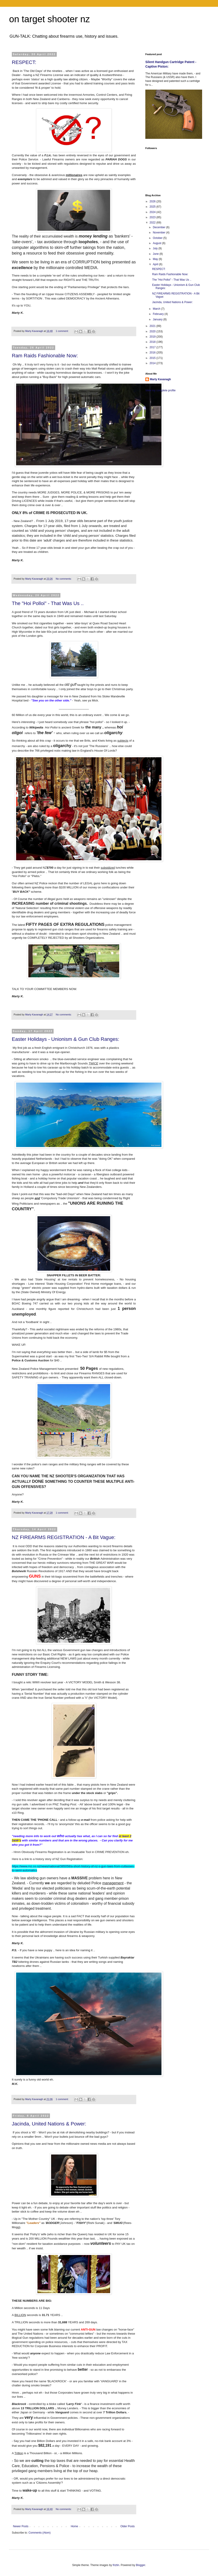 This screenshot has height=2576, width=218. I want to click on 1 comment:, so click(62, 331).